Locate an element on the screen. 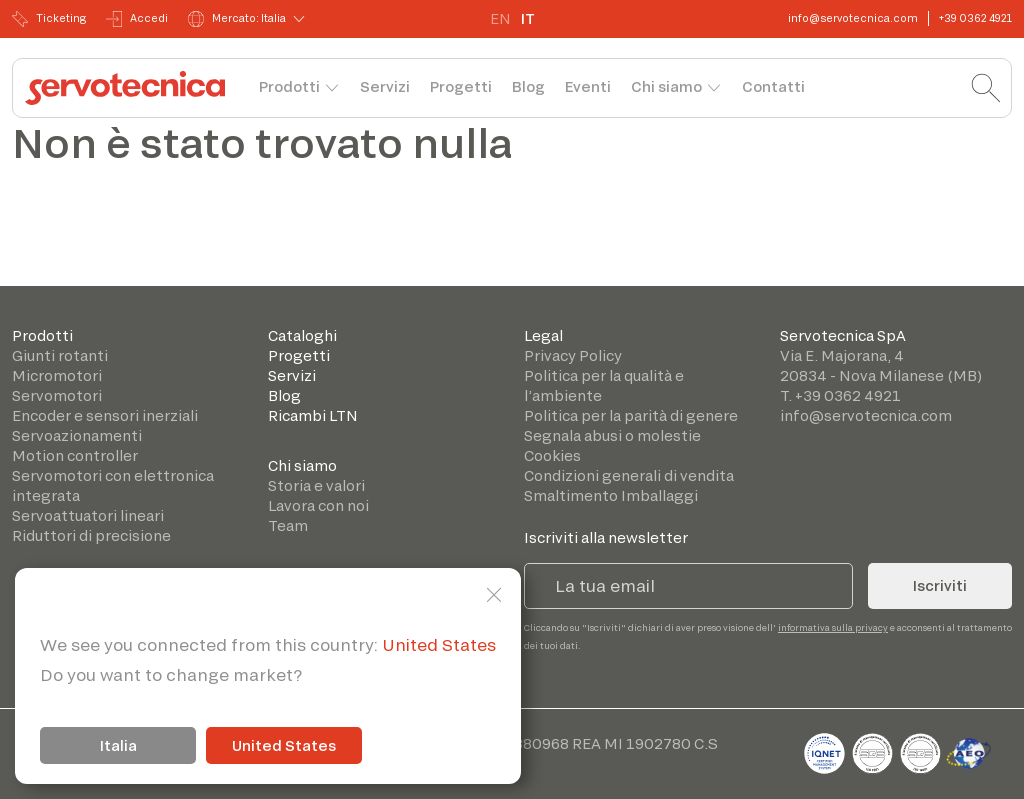 This screenshot has height=799, width=1024. Ricambi LTN is located at coordinates (313, 415).